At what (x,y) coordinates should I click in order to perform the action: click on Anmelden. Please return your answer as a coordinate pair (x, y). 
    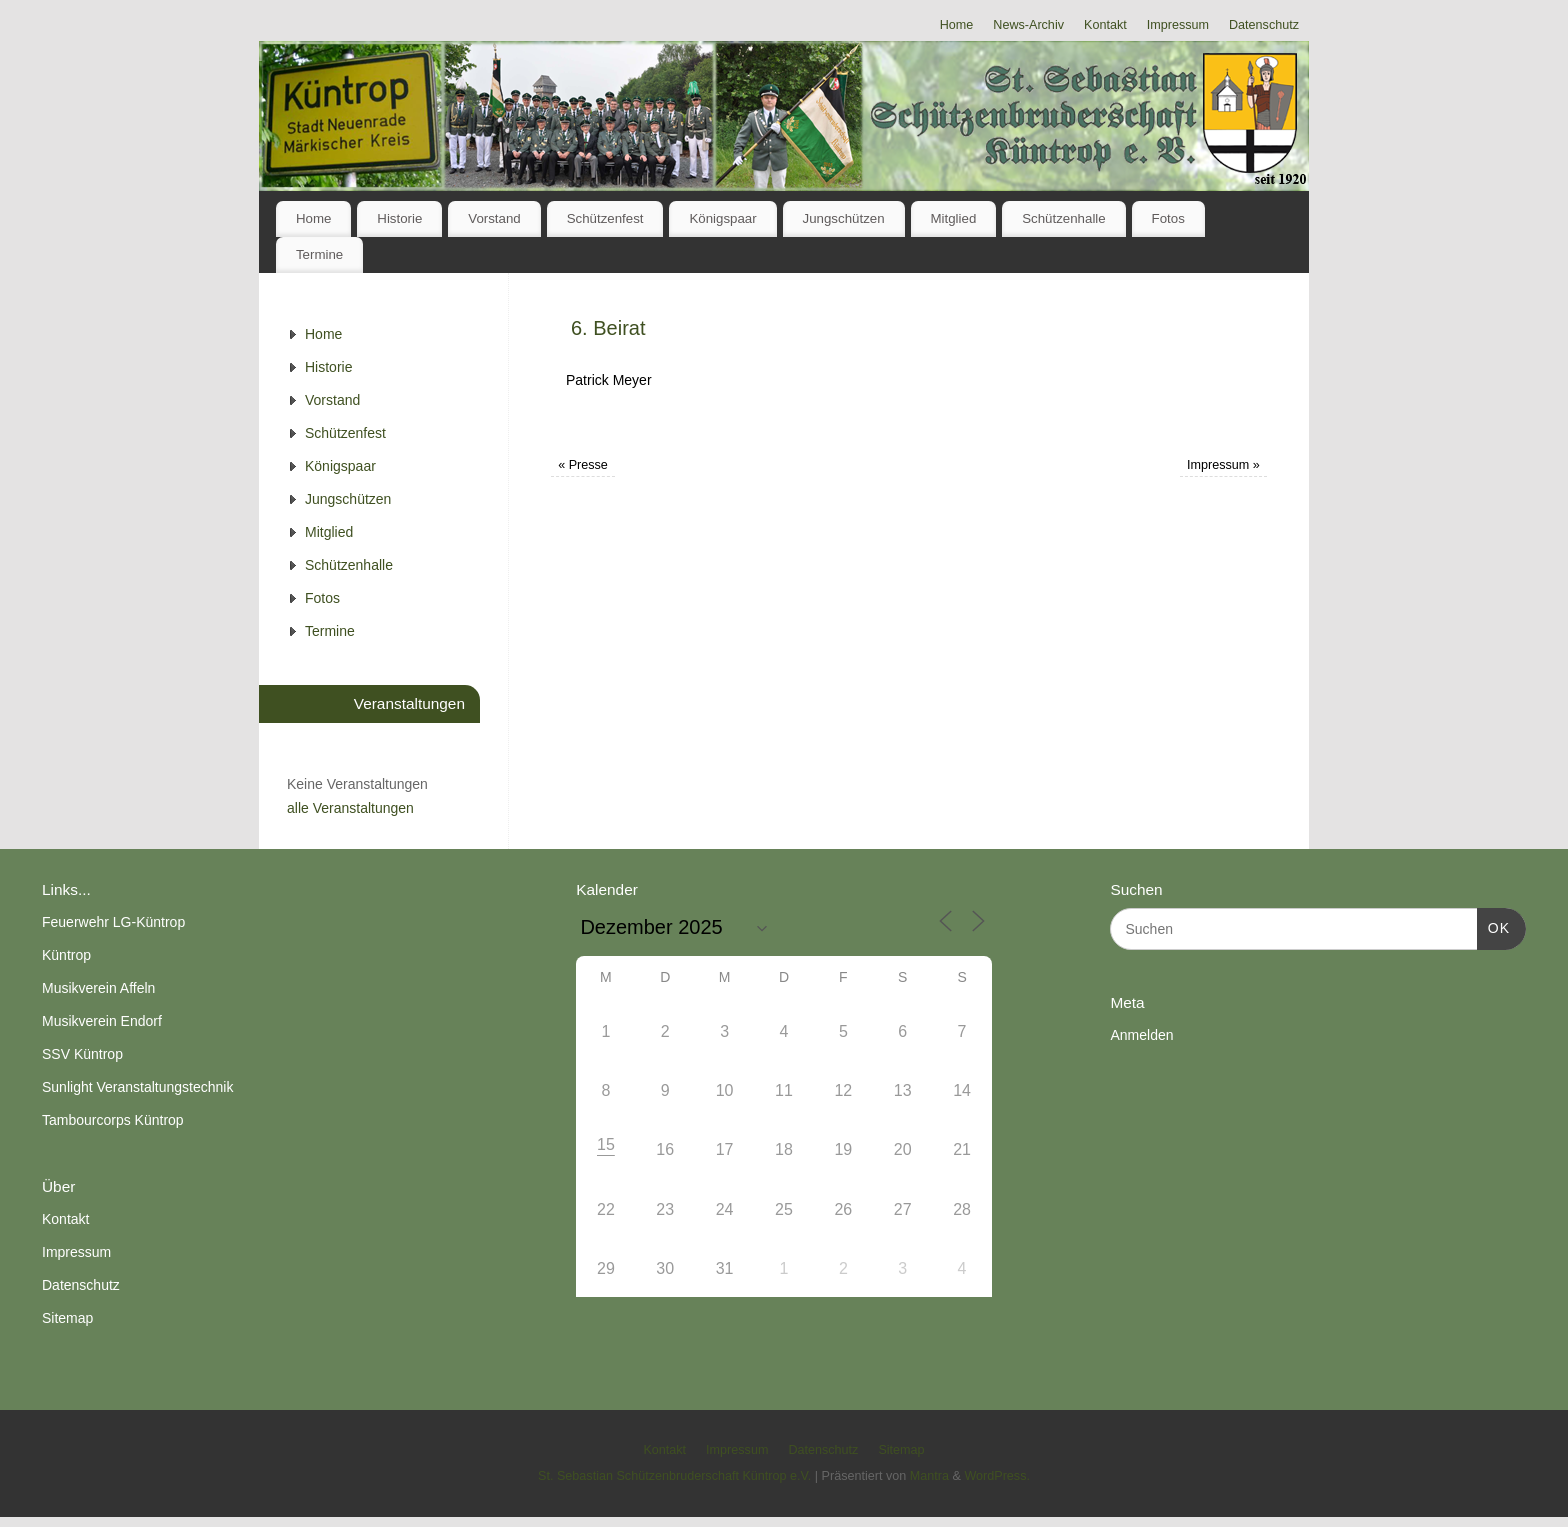
    Looking at the image, I should click on (1141, 1035).